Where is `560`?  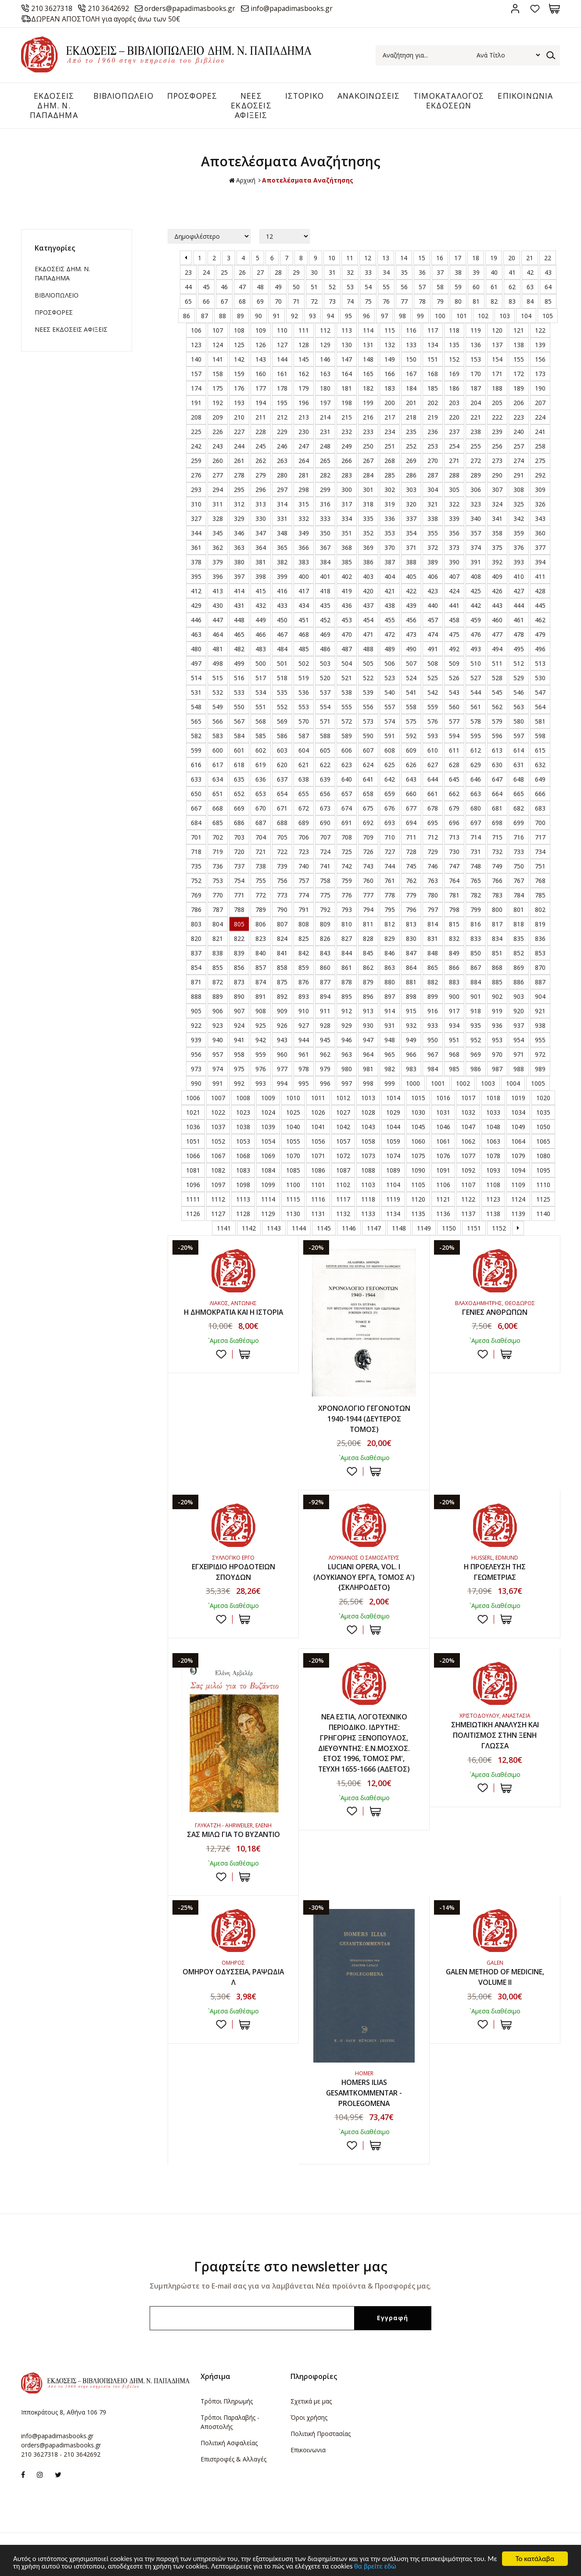
560 is located at coordinates (454, 707).